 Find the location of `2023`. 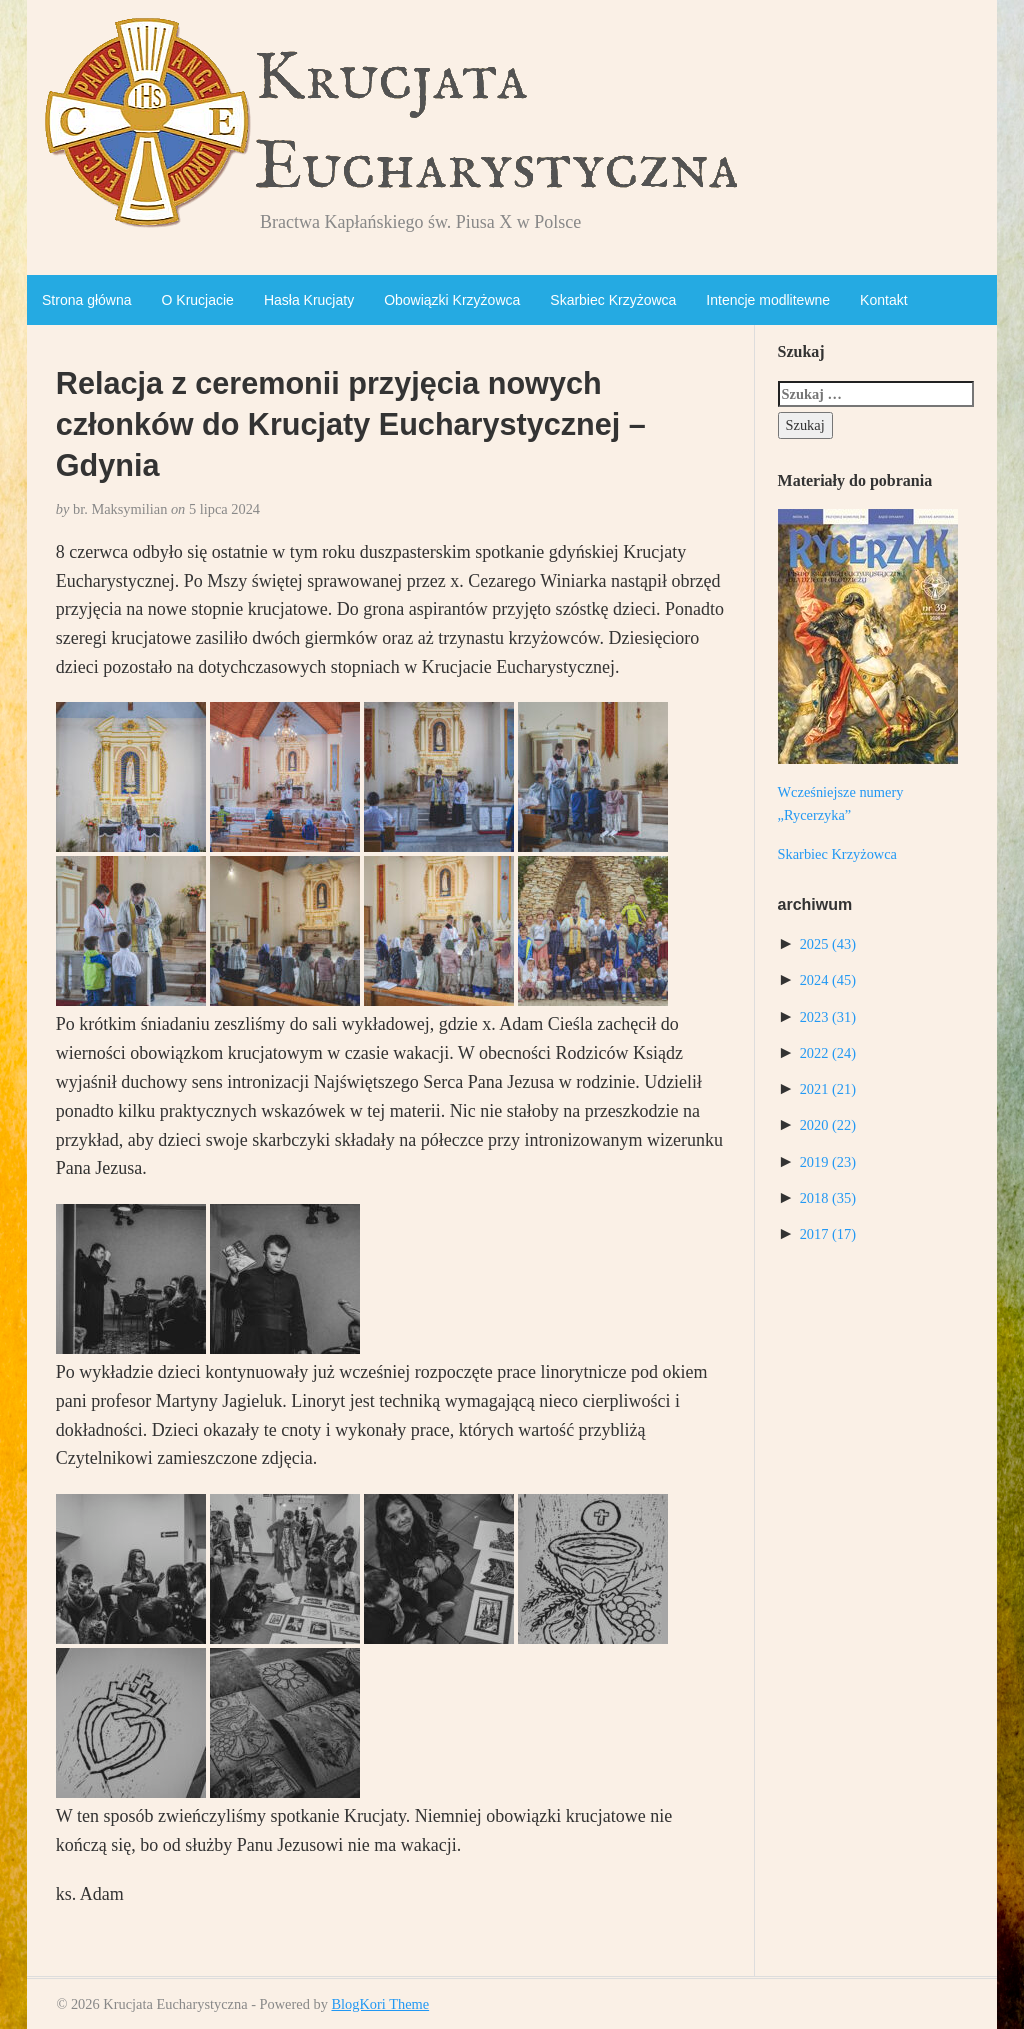

2023 is located at coordinates (828, 1017).